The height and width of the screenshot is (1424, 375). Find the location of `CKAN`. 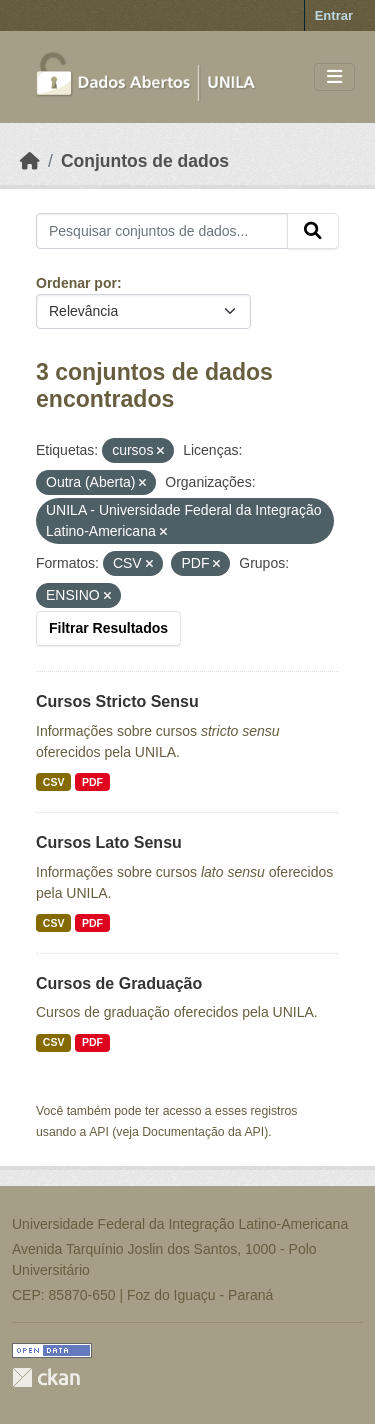

CKAN is located at coordinates (46, 1377).